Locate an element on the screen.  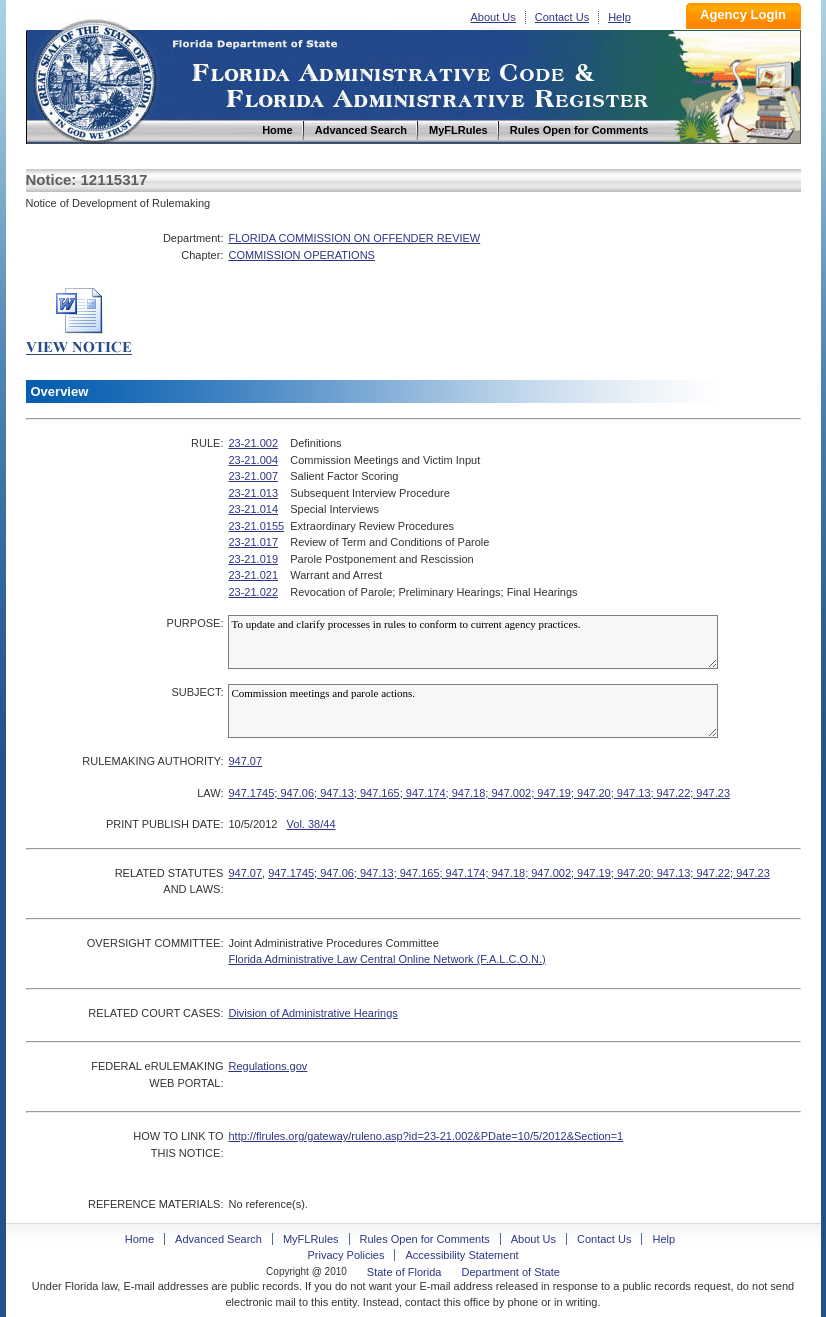
23-21.021 is located at coordinates (253, 575).